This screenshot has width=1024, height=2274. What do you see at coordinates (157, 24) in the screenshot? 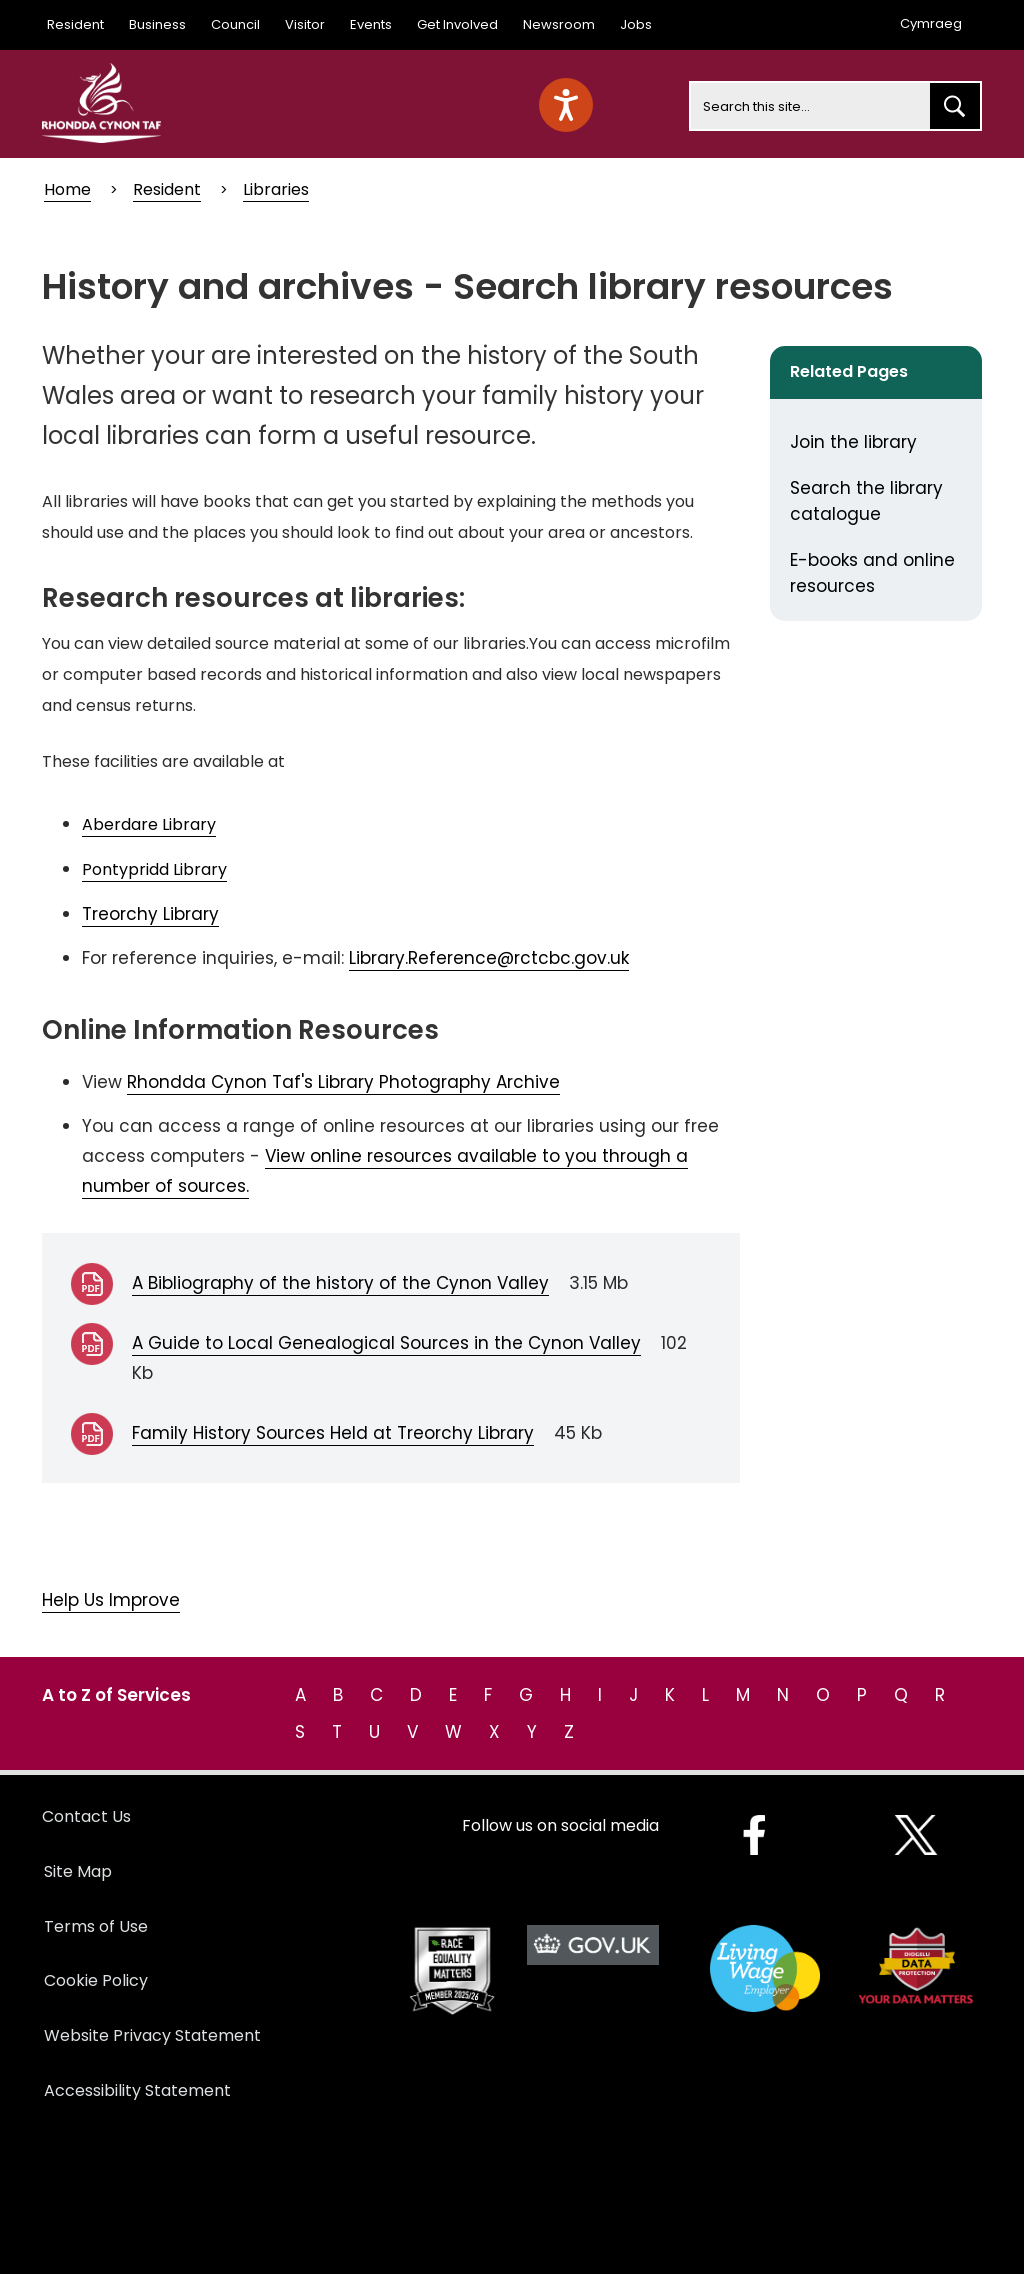
I see `Business` at bounding box center [157, 24].